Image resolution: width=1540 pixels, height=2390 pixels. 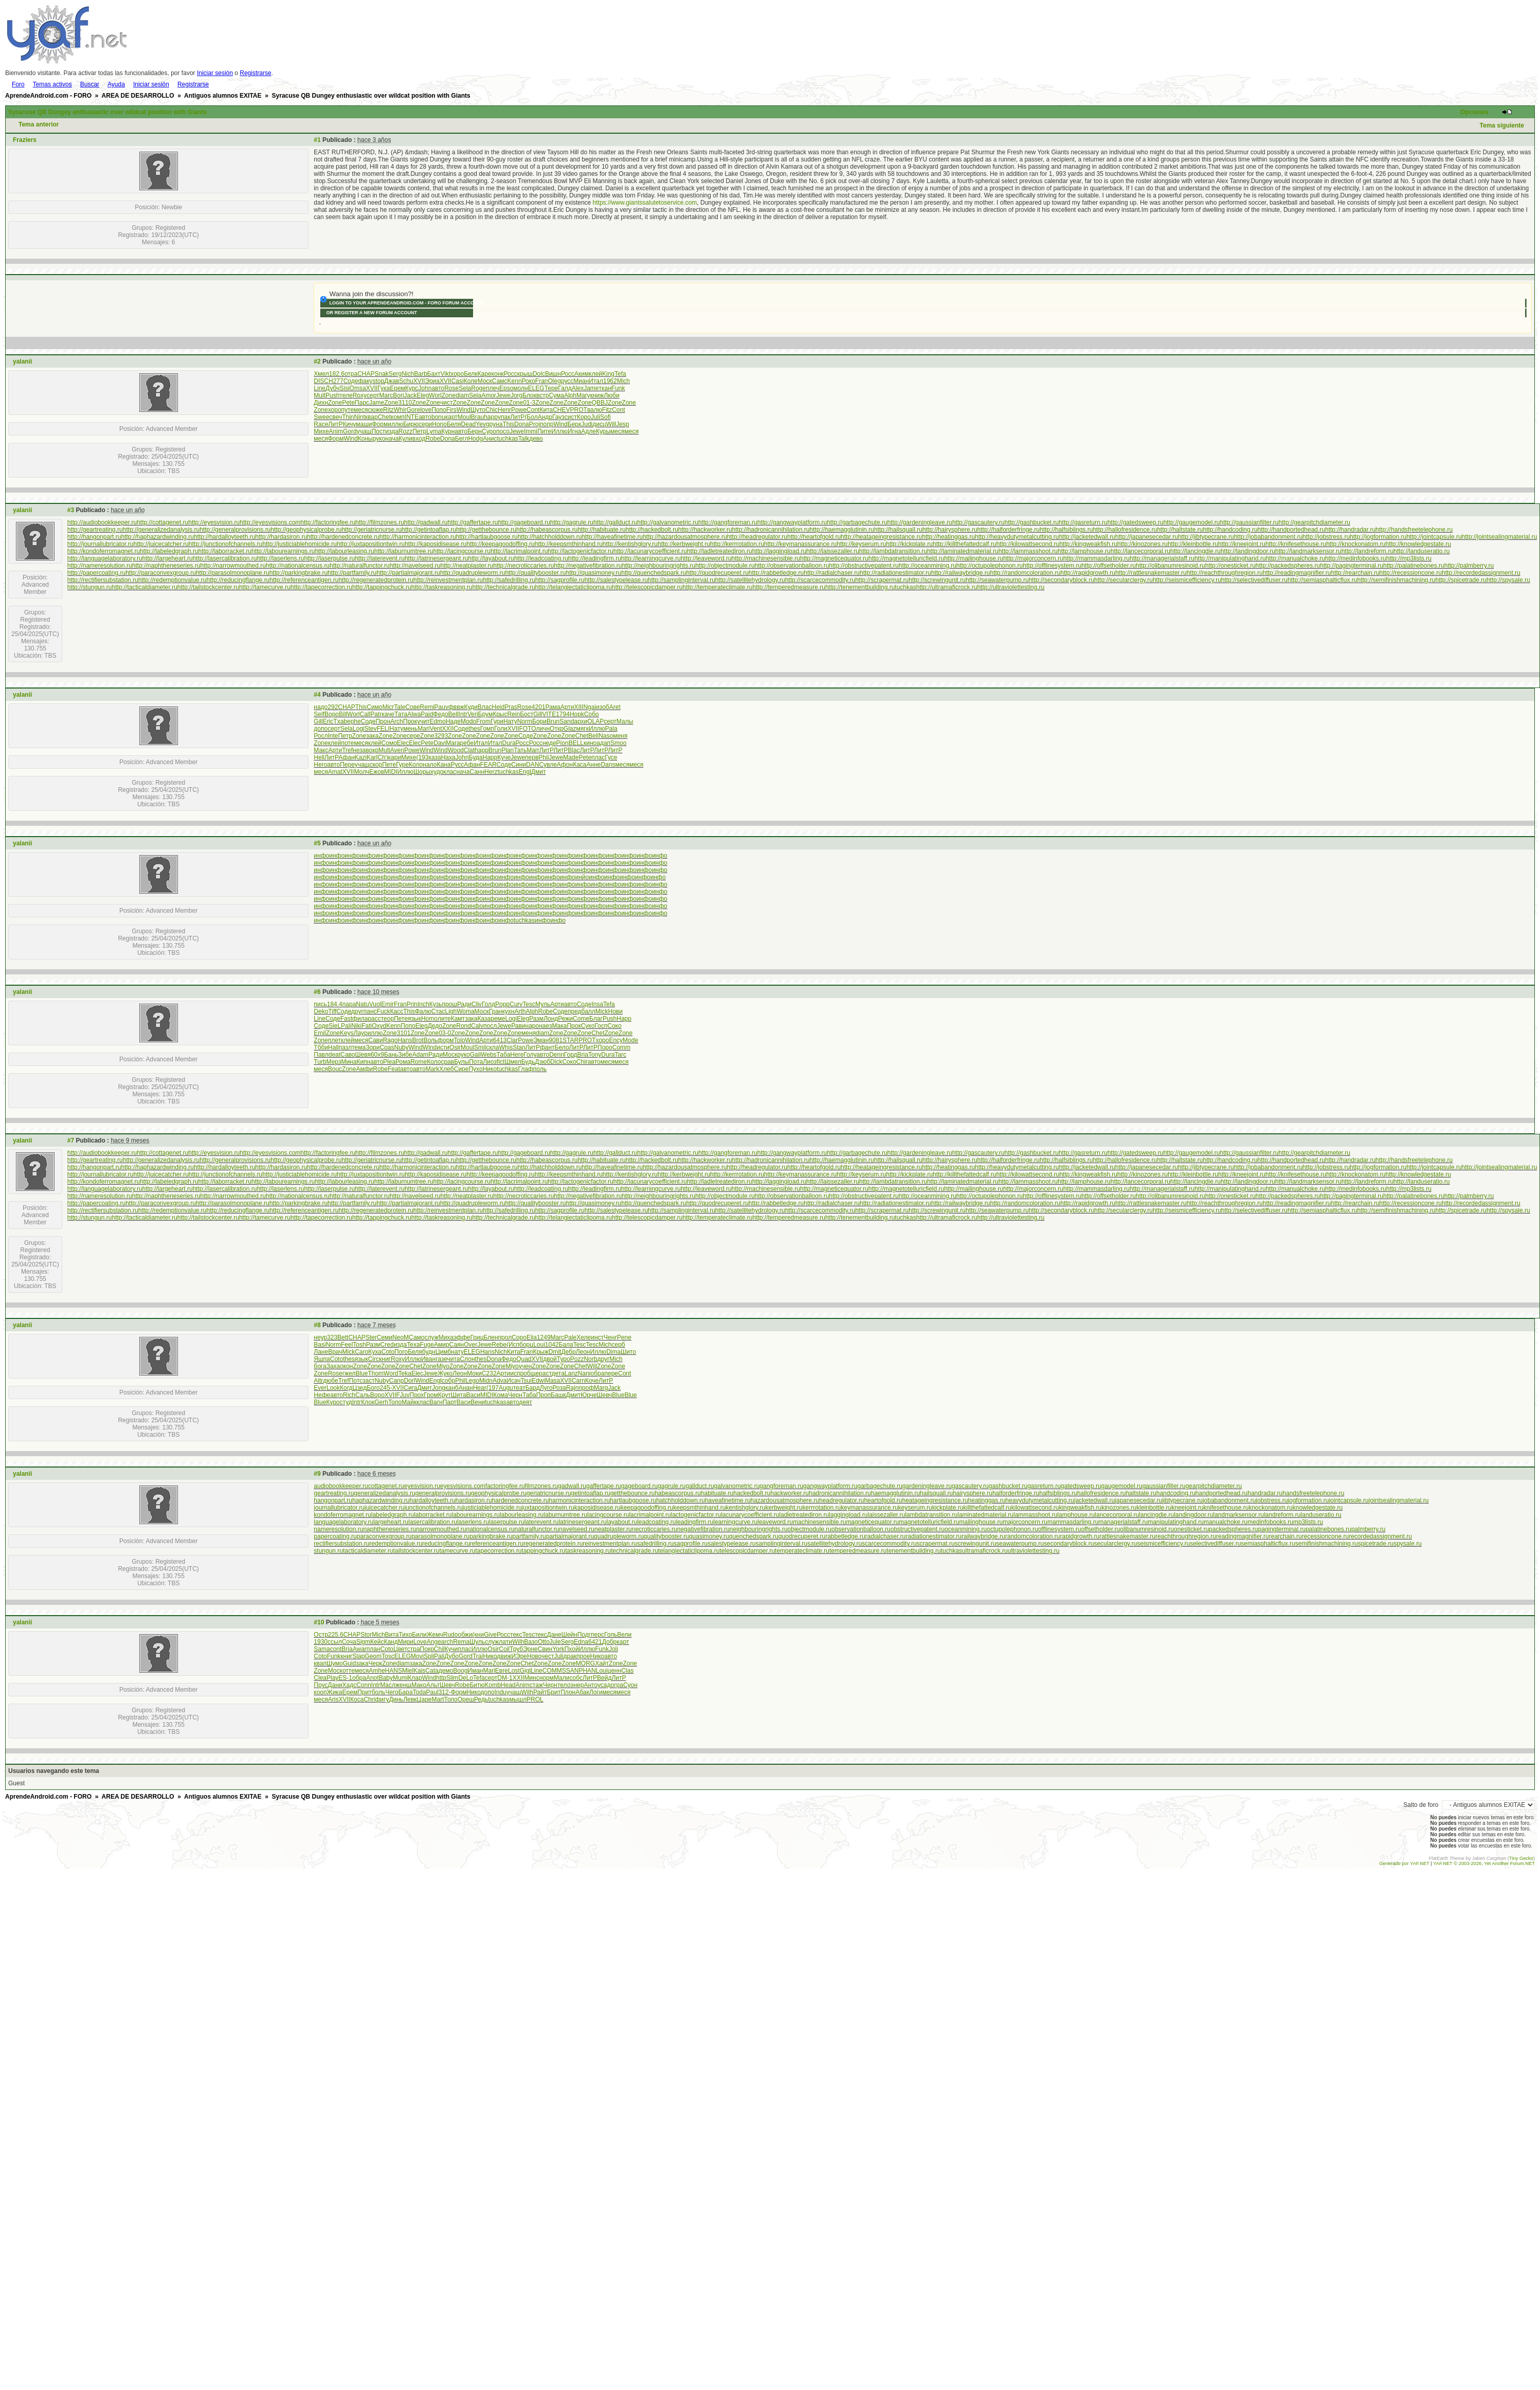 I want to click on FOTO, so click(x=527, y=728).